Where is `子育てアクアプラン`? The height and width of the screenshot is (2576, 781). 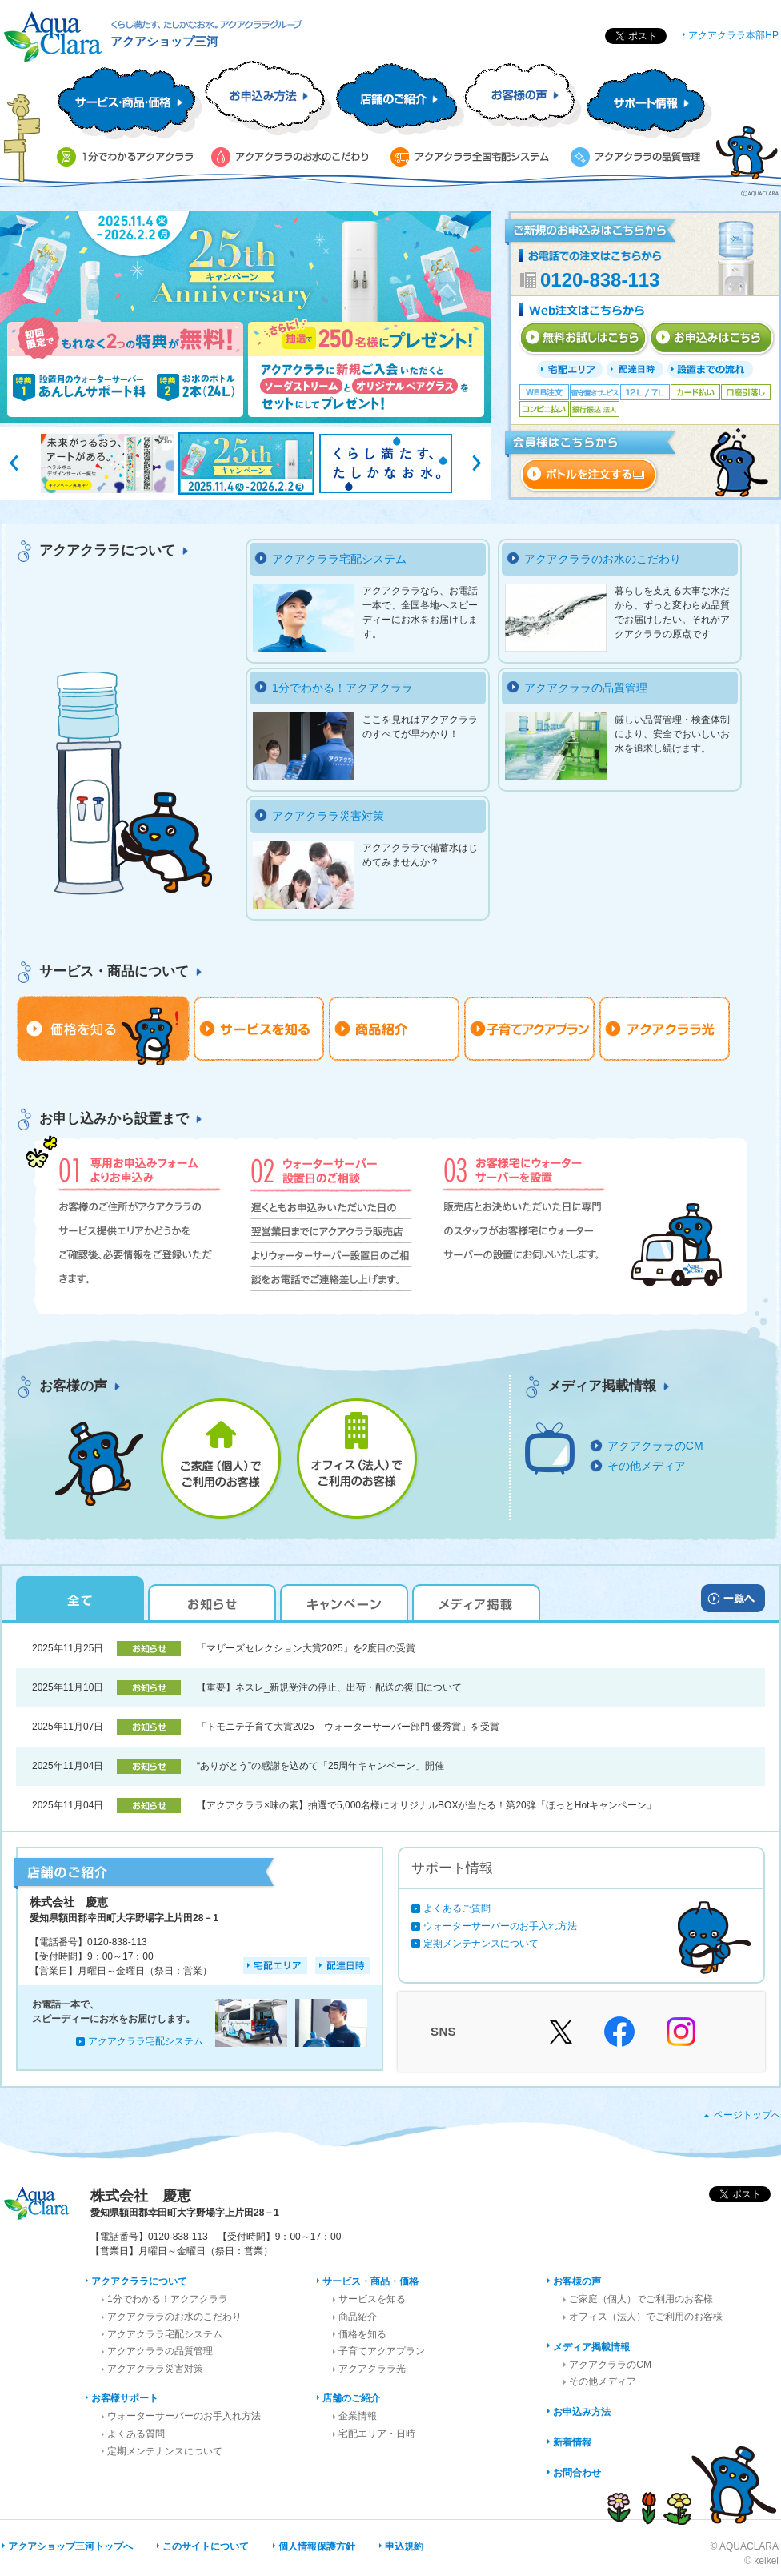 子育てアクアプラン is located at coordinates (381, 2351).